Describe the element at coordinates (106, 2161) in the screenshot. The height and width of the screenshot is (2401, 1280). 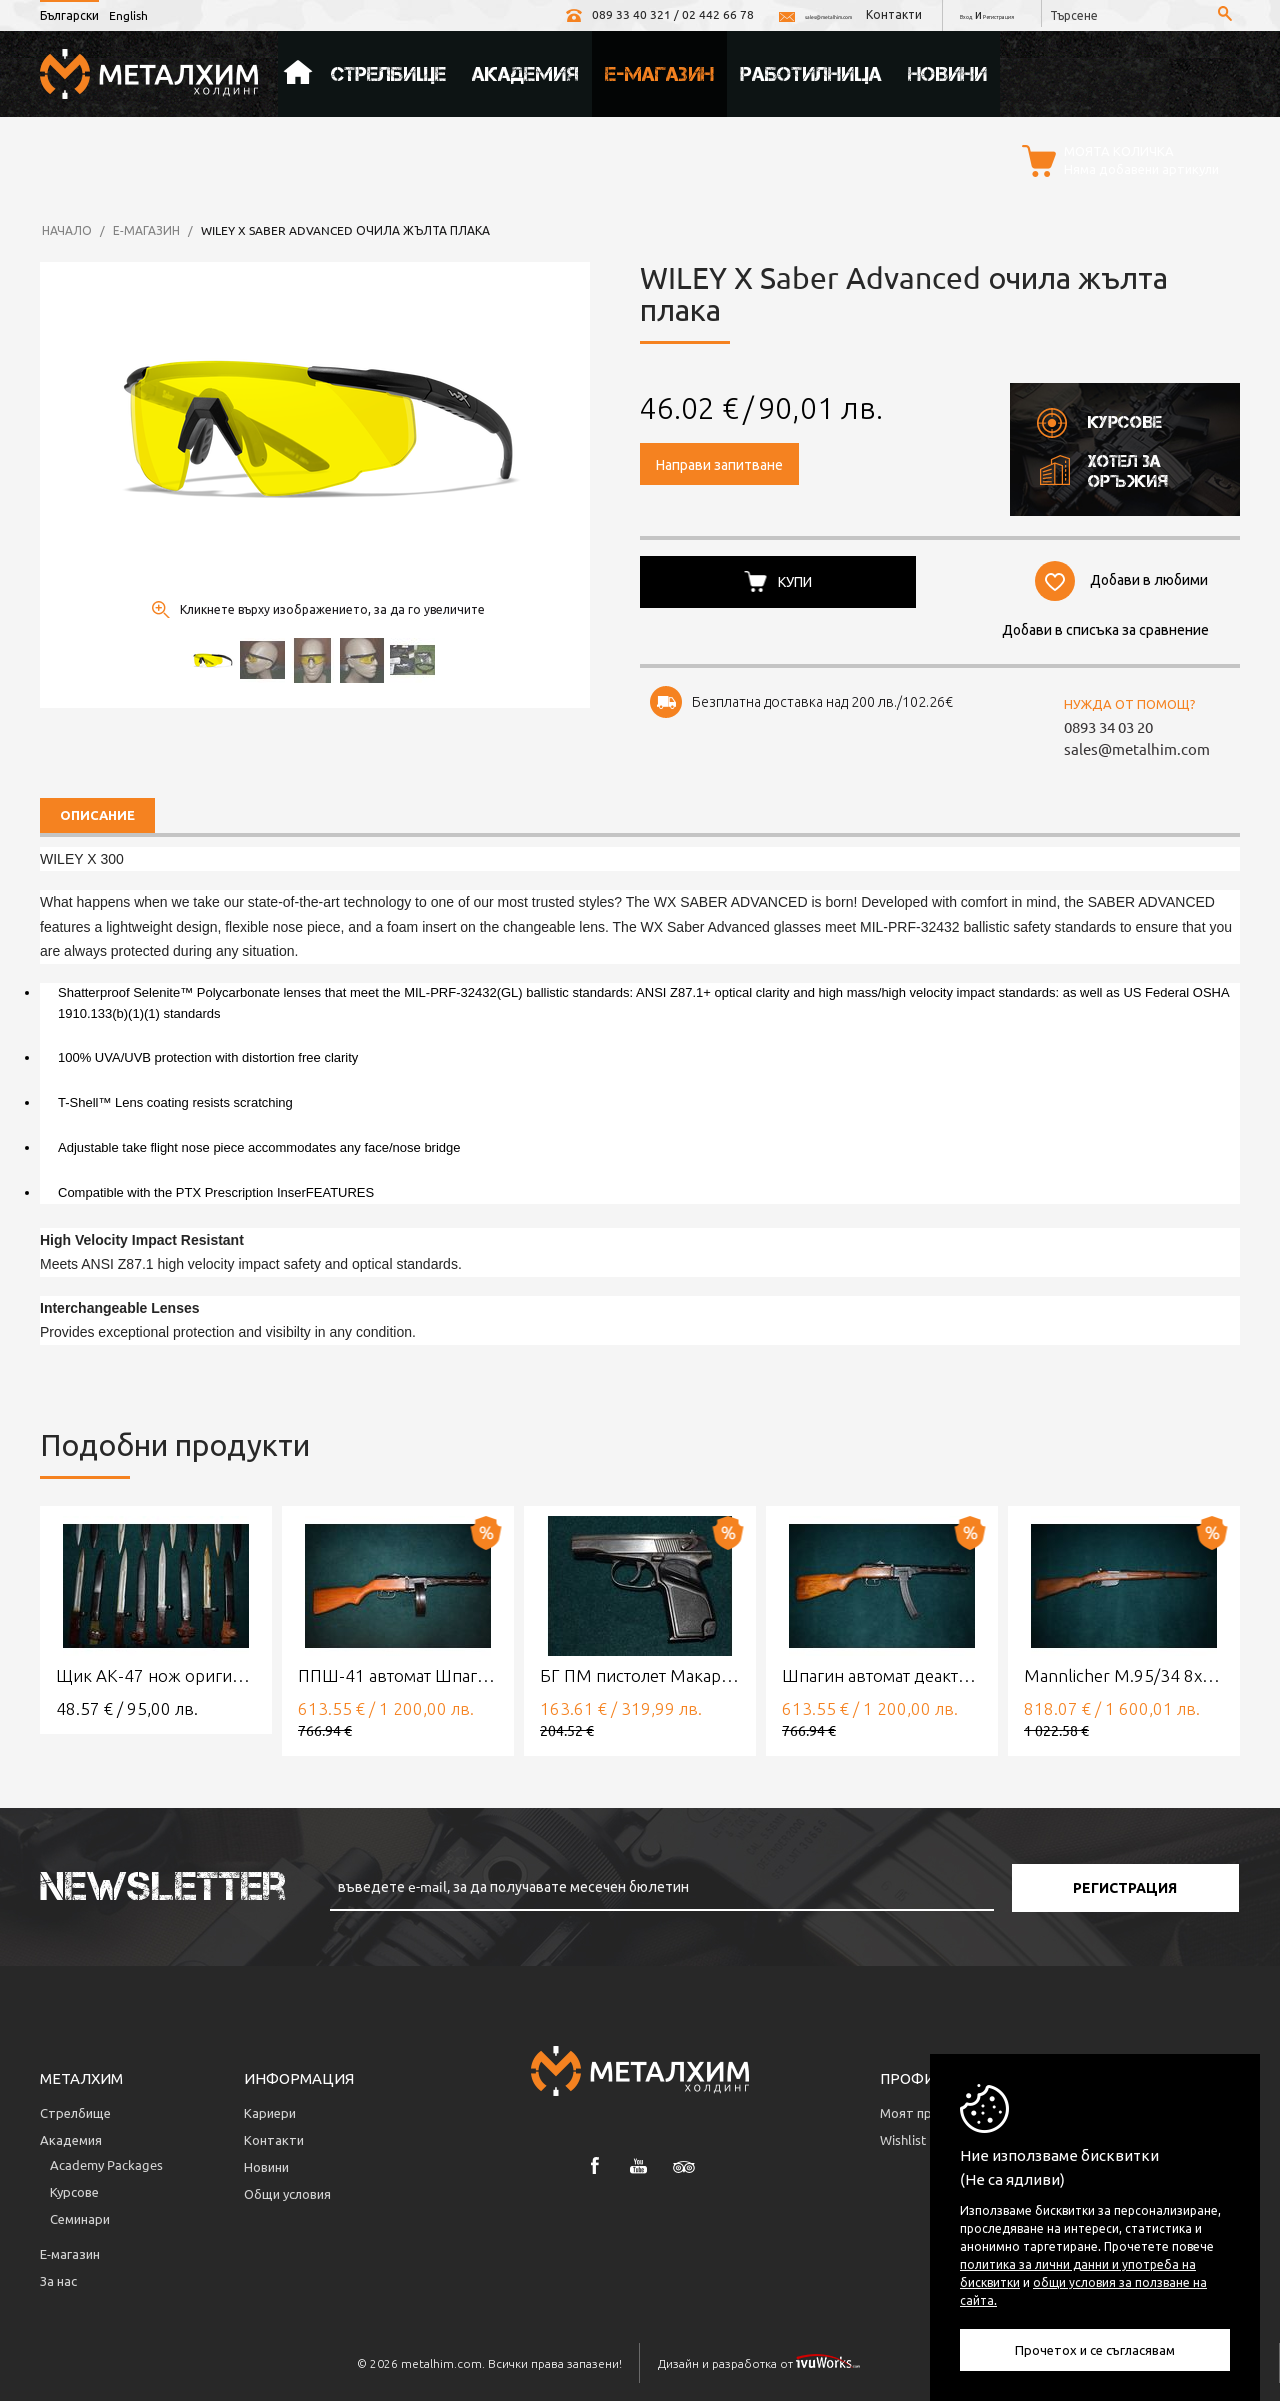
I see `Аcademy Packages` at that location.